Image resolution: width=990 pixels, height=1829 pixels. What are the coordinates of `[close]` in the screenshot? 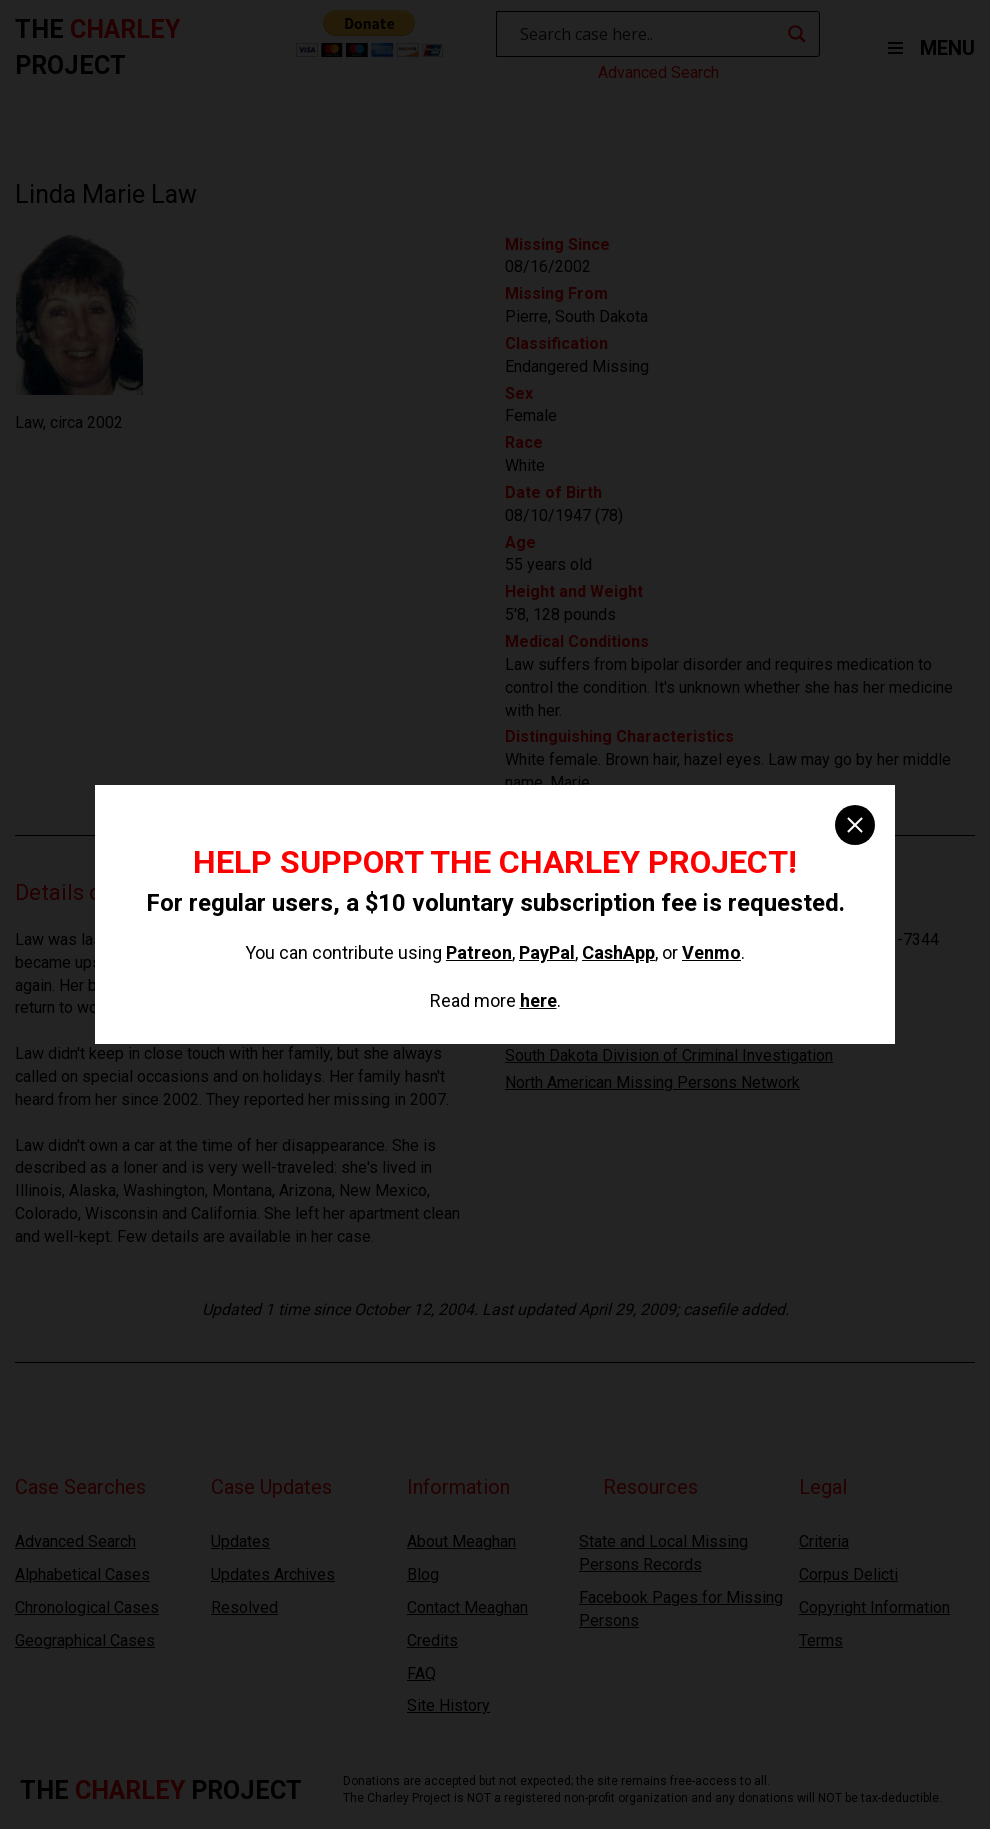 It's located at (855, 825).